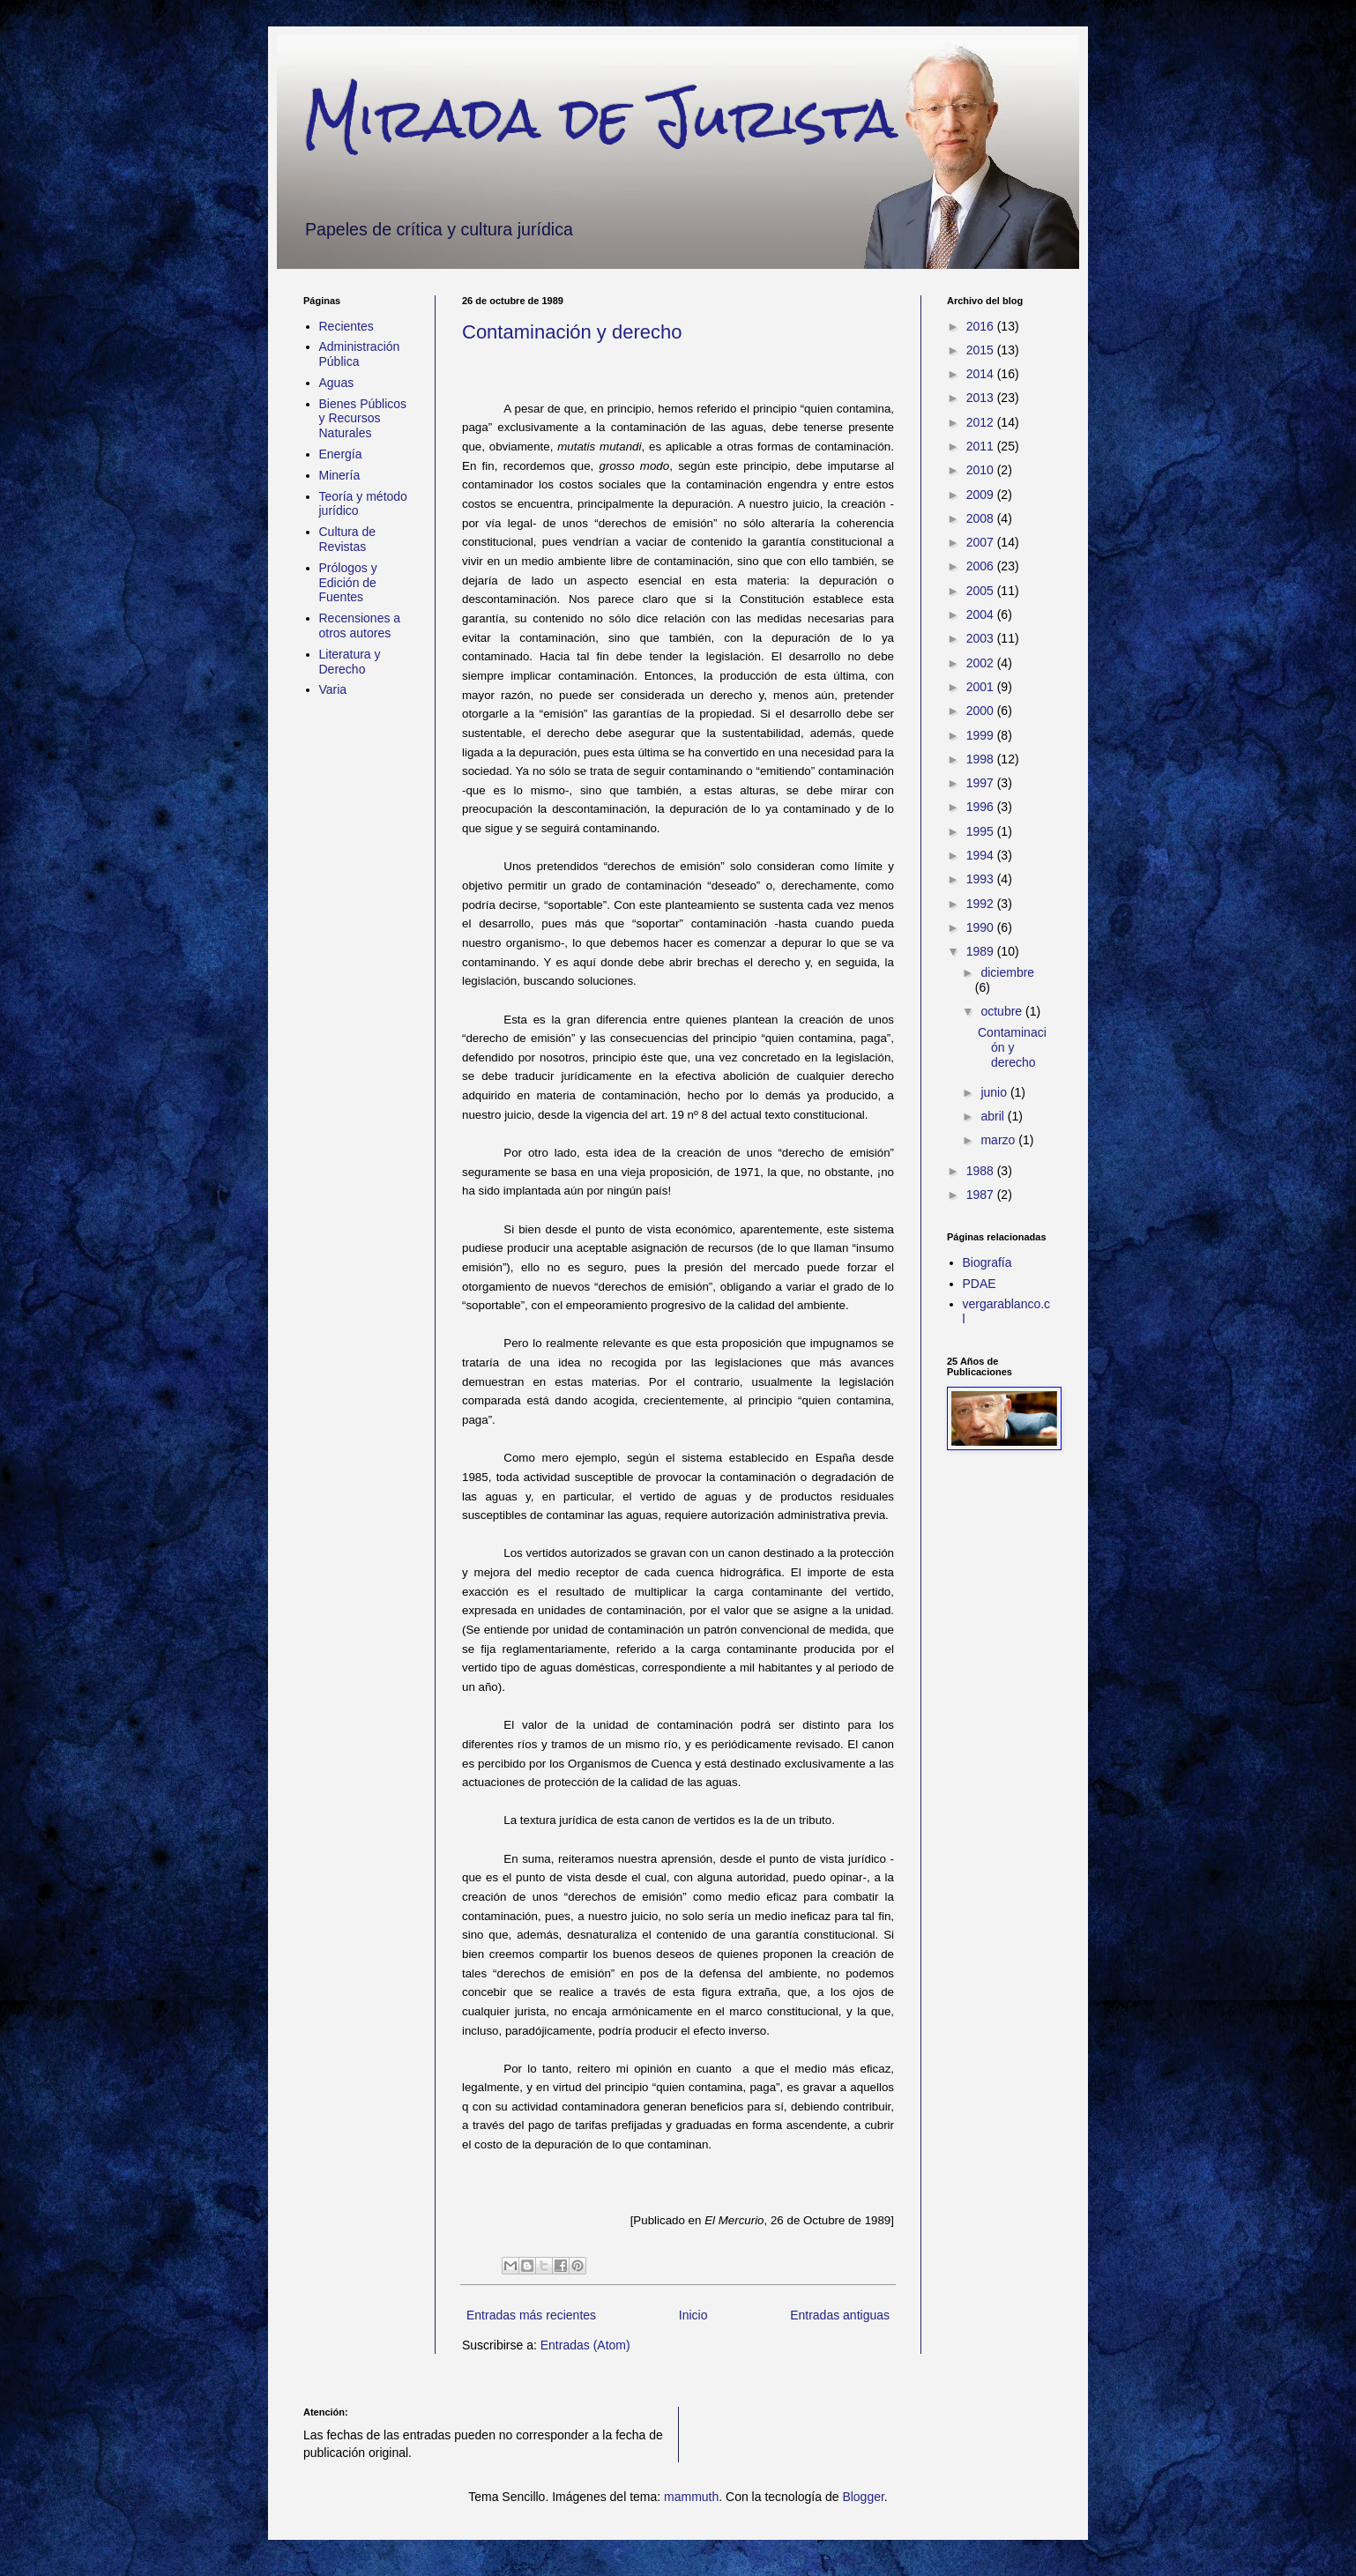 The image size is (1356, 2576). I want to click on 1992, so click(981, 904).